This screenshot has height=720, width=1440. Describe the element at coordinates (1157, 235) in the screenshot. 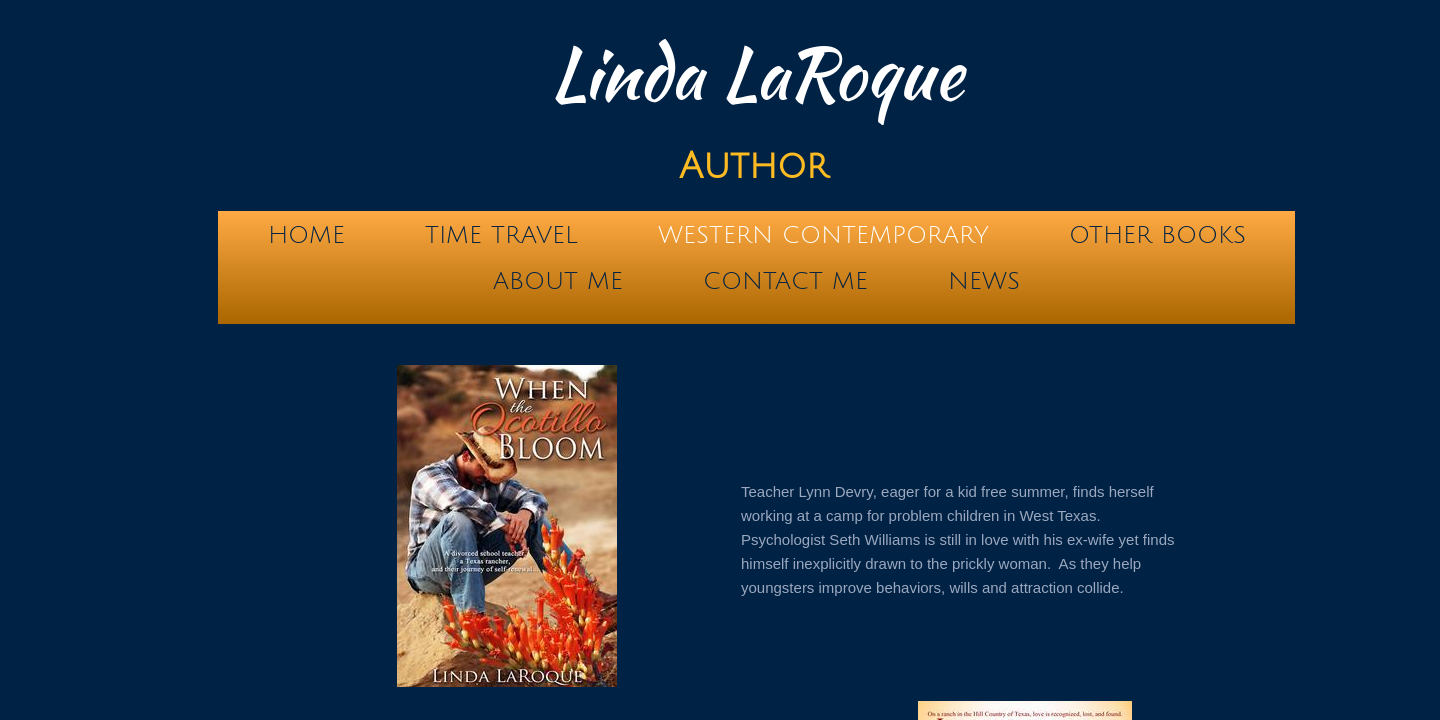

I see `Other Books` at that location.